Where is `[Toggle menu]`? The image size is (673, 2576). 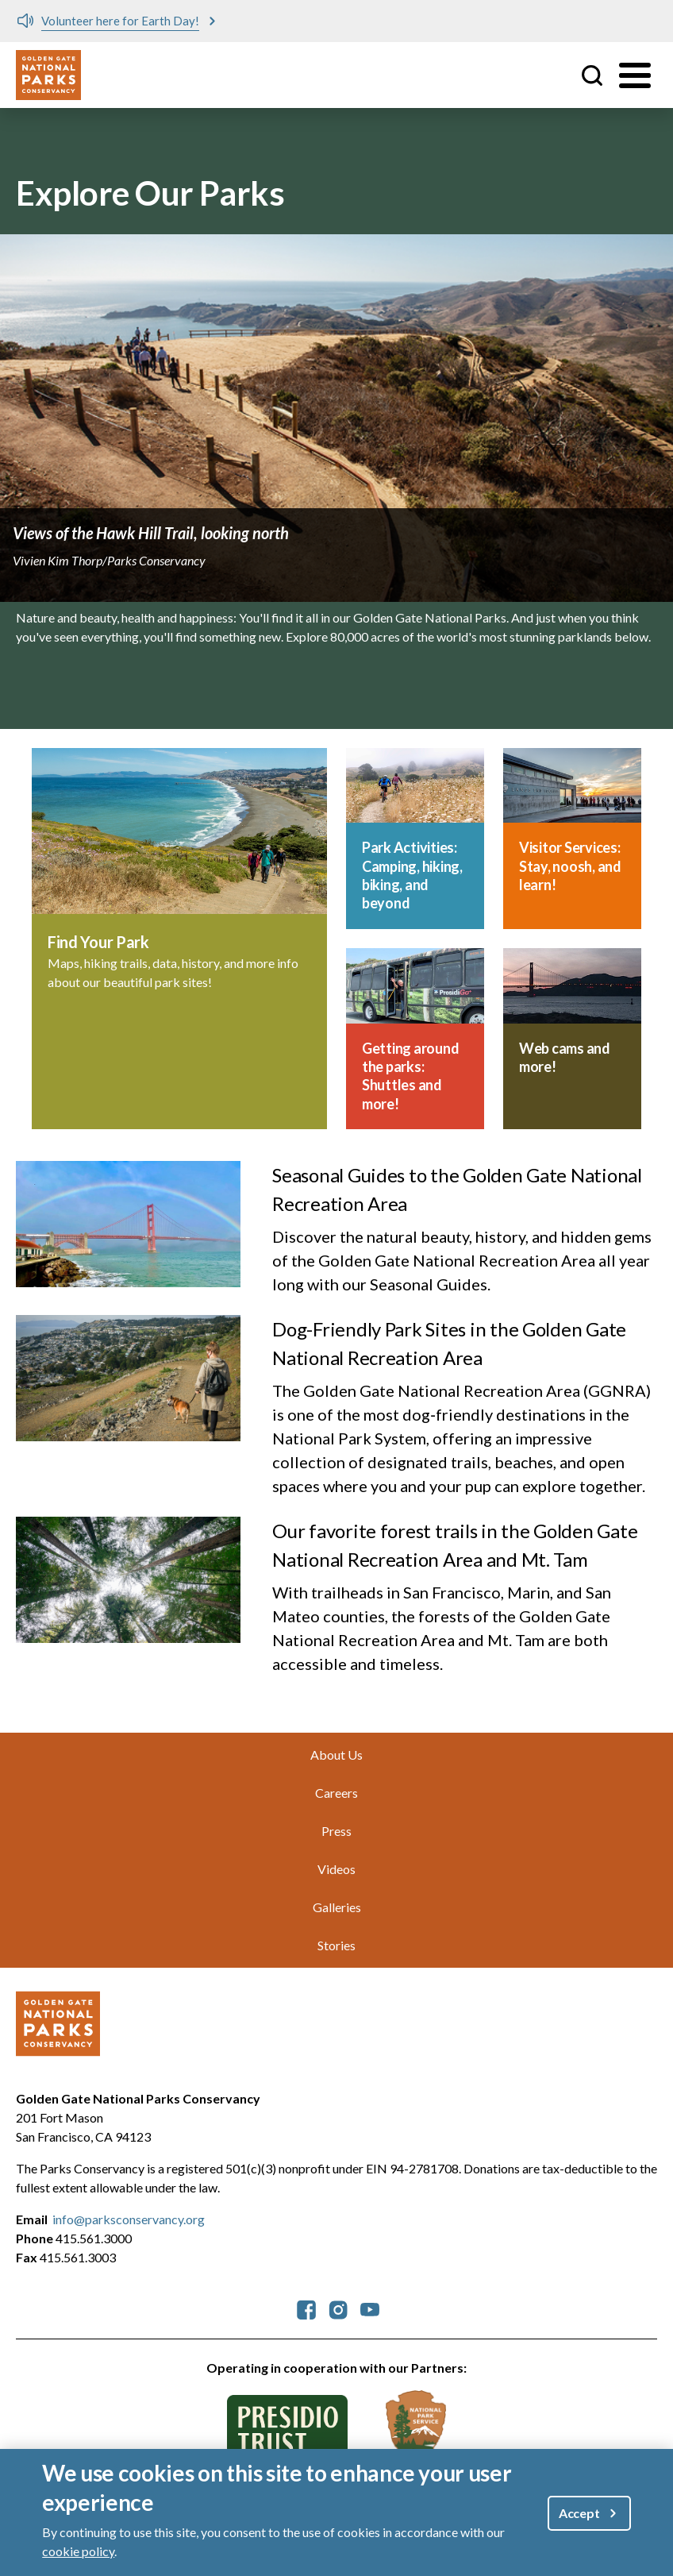
[Toggle menu] is located at coordinates (635, 75).